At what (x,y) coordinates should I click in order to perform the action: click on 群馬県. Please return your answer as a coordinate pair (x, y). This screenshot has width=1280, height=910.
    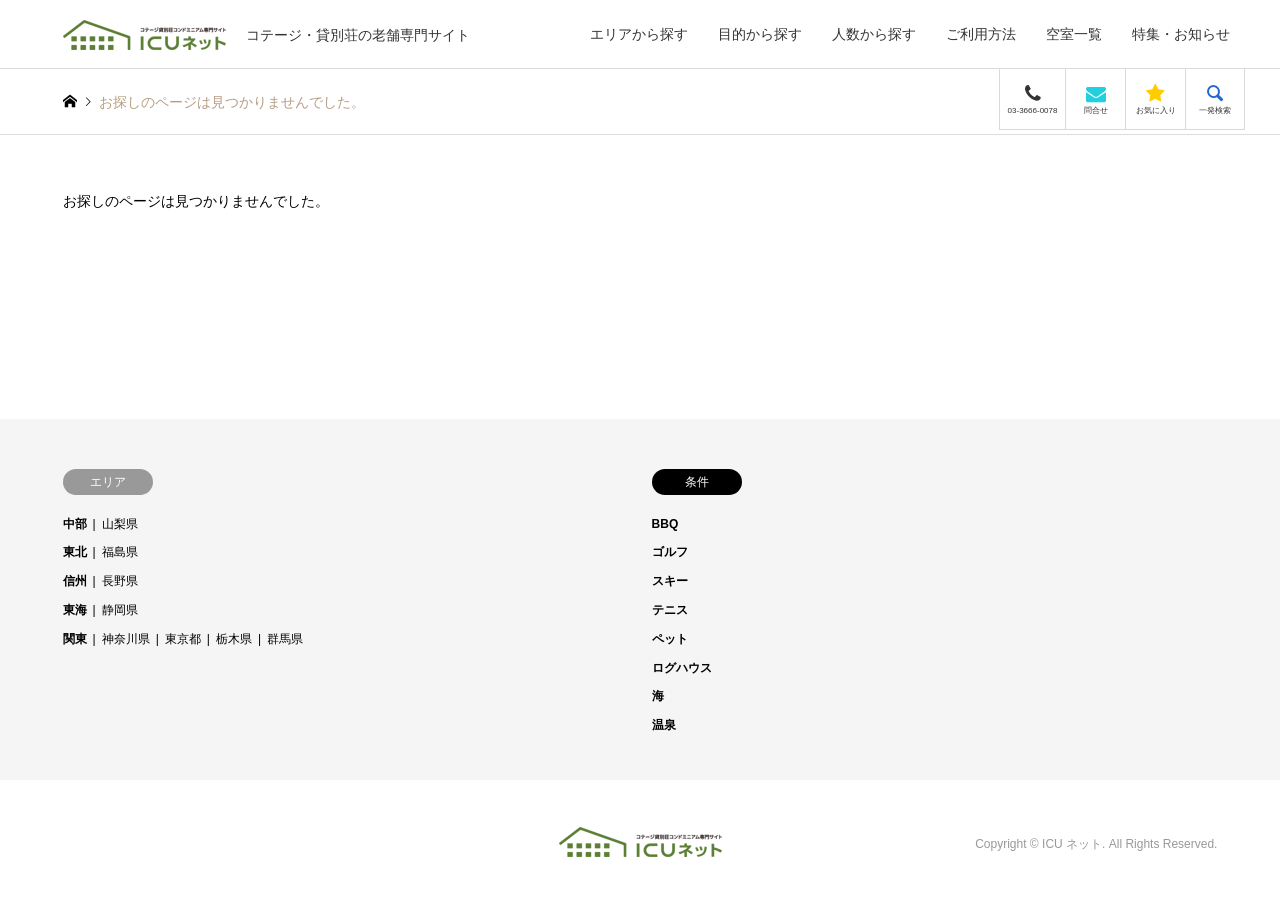
    Looking at the image, I should click on (285, 639).